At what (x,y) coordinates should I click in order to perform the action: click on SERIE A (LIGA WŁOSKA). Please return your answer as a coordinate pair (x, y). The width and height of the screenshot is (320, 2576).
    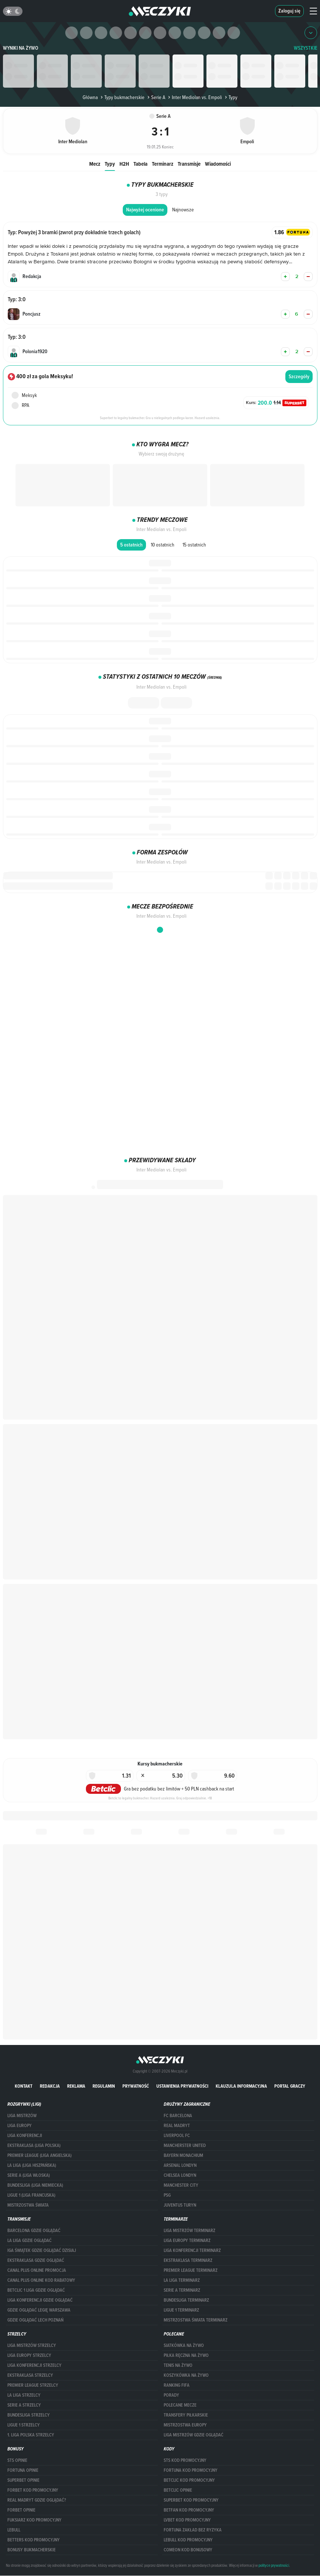
    Looking at the image, I should click on (28, 2175).